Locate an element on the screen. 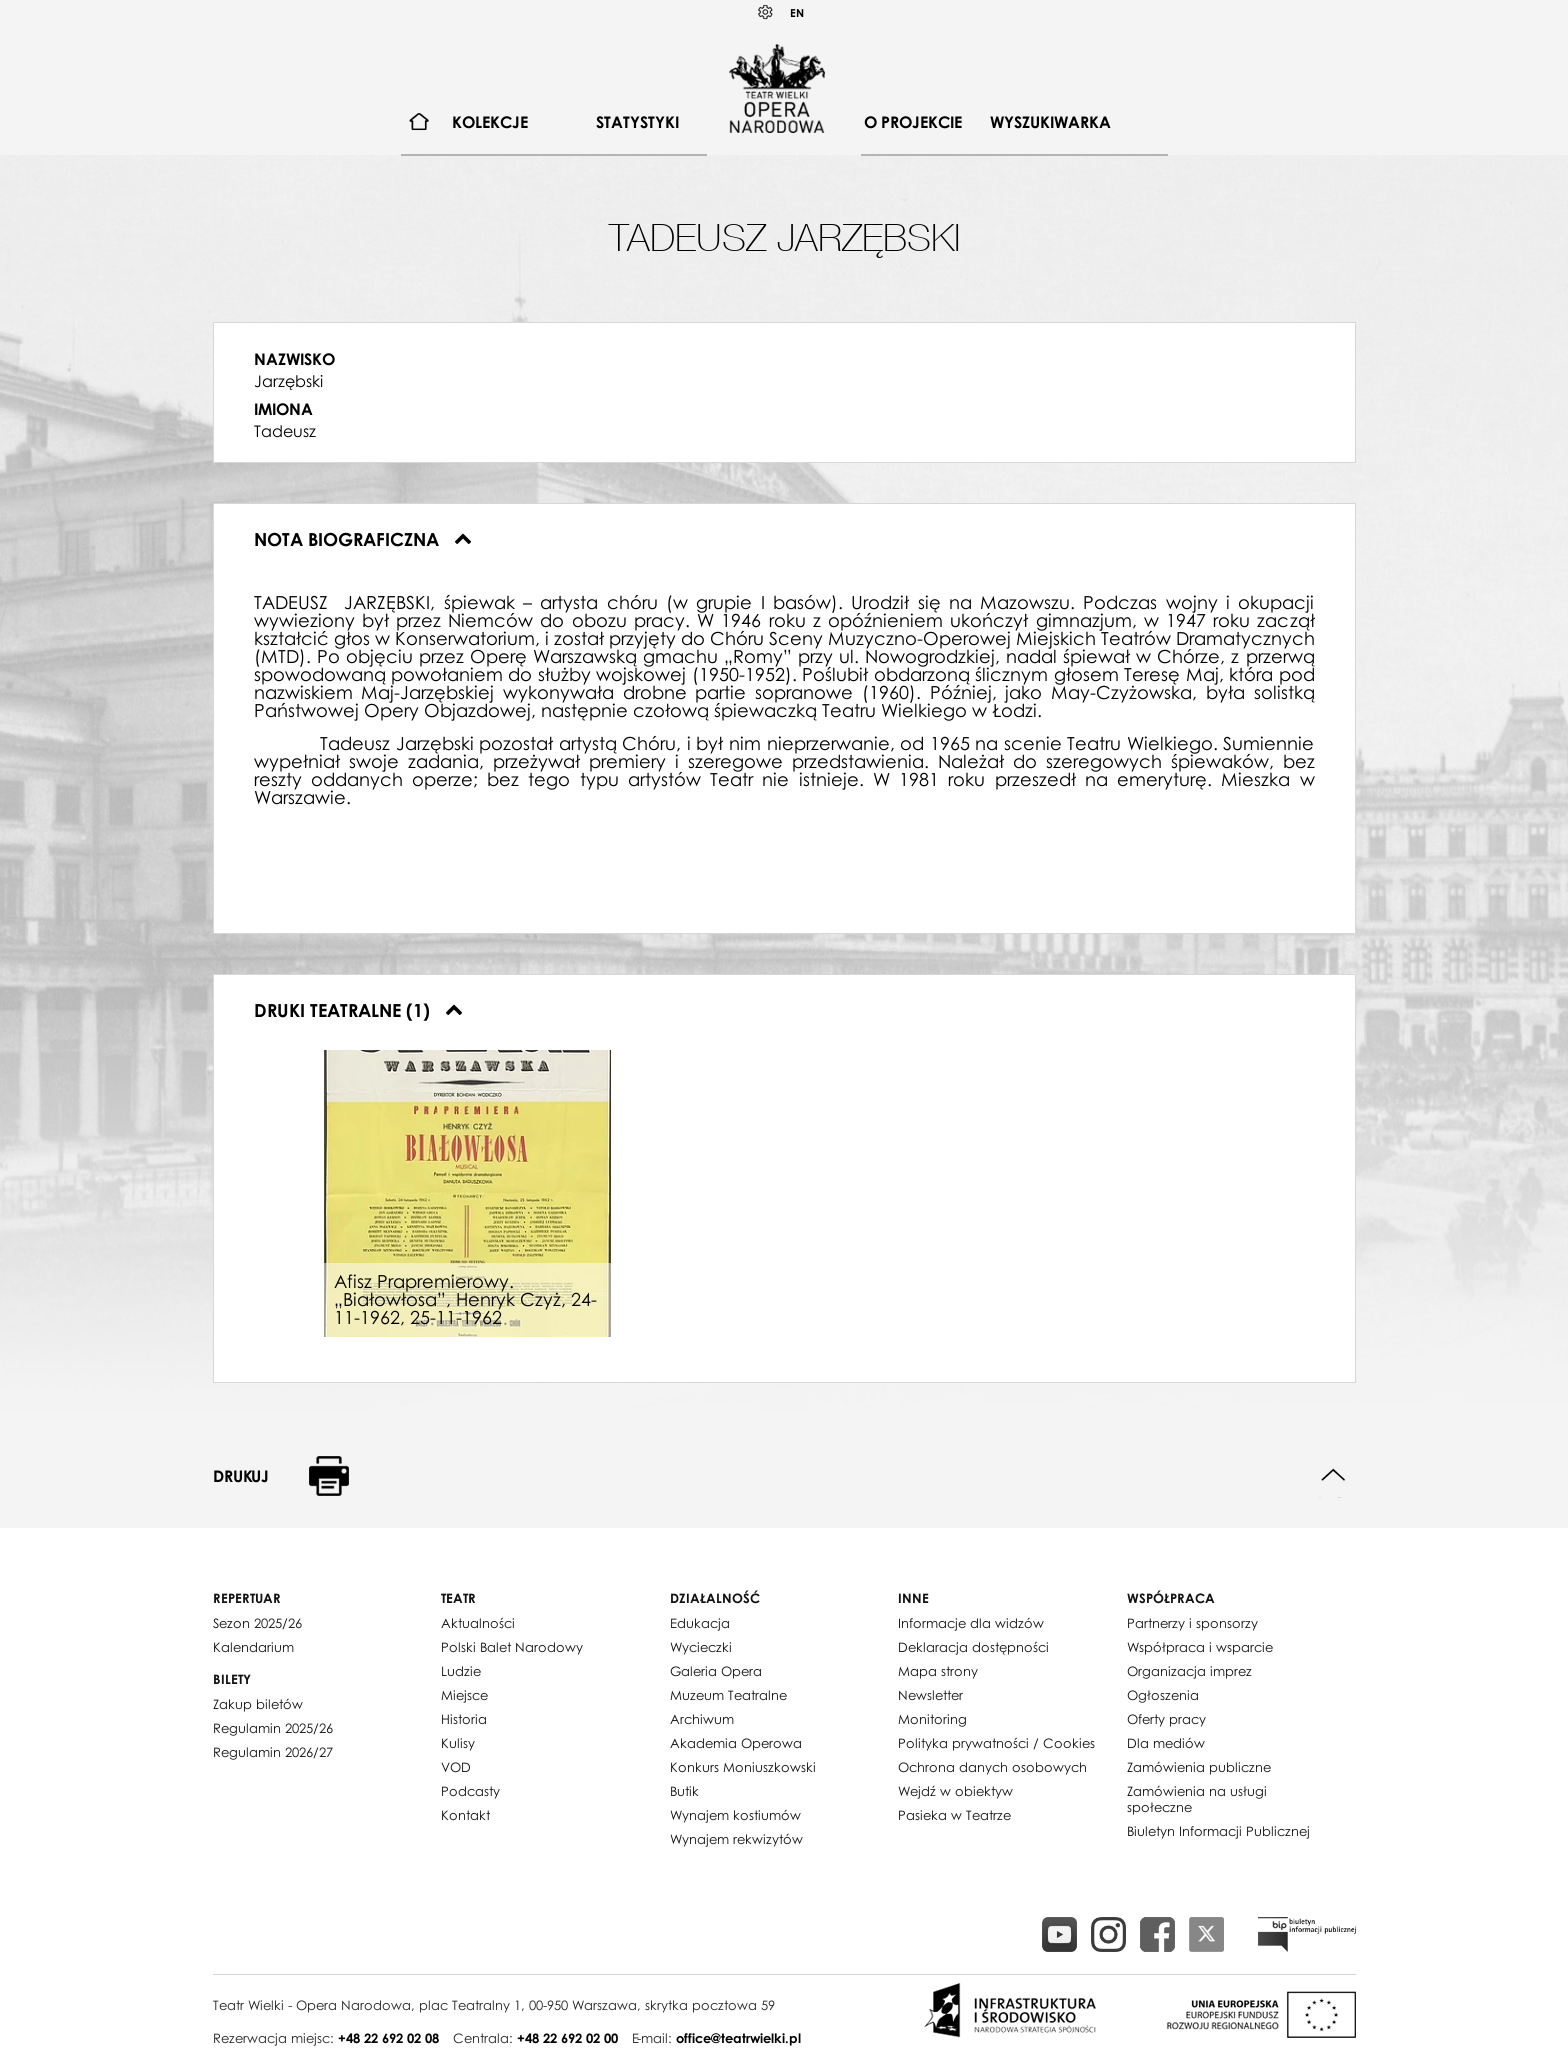  Archiwum is located at coordinates (702, 1719).